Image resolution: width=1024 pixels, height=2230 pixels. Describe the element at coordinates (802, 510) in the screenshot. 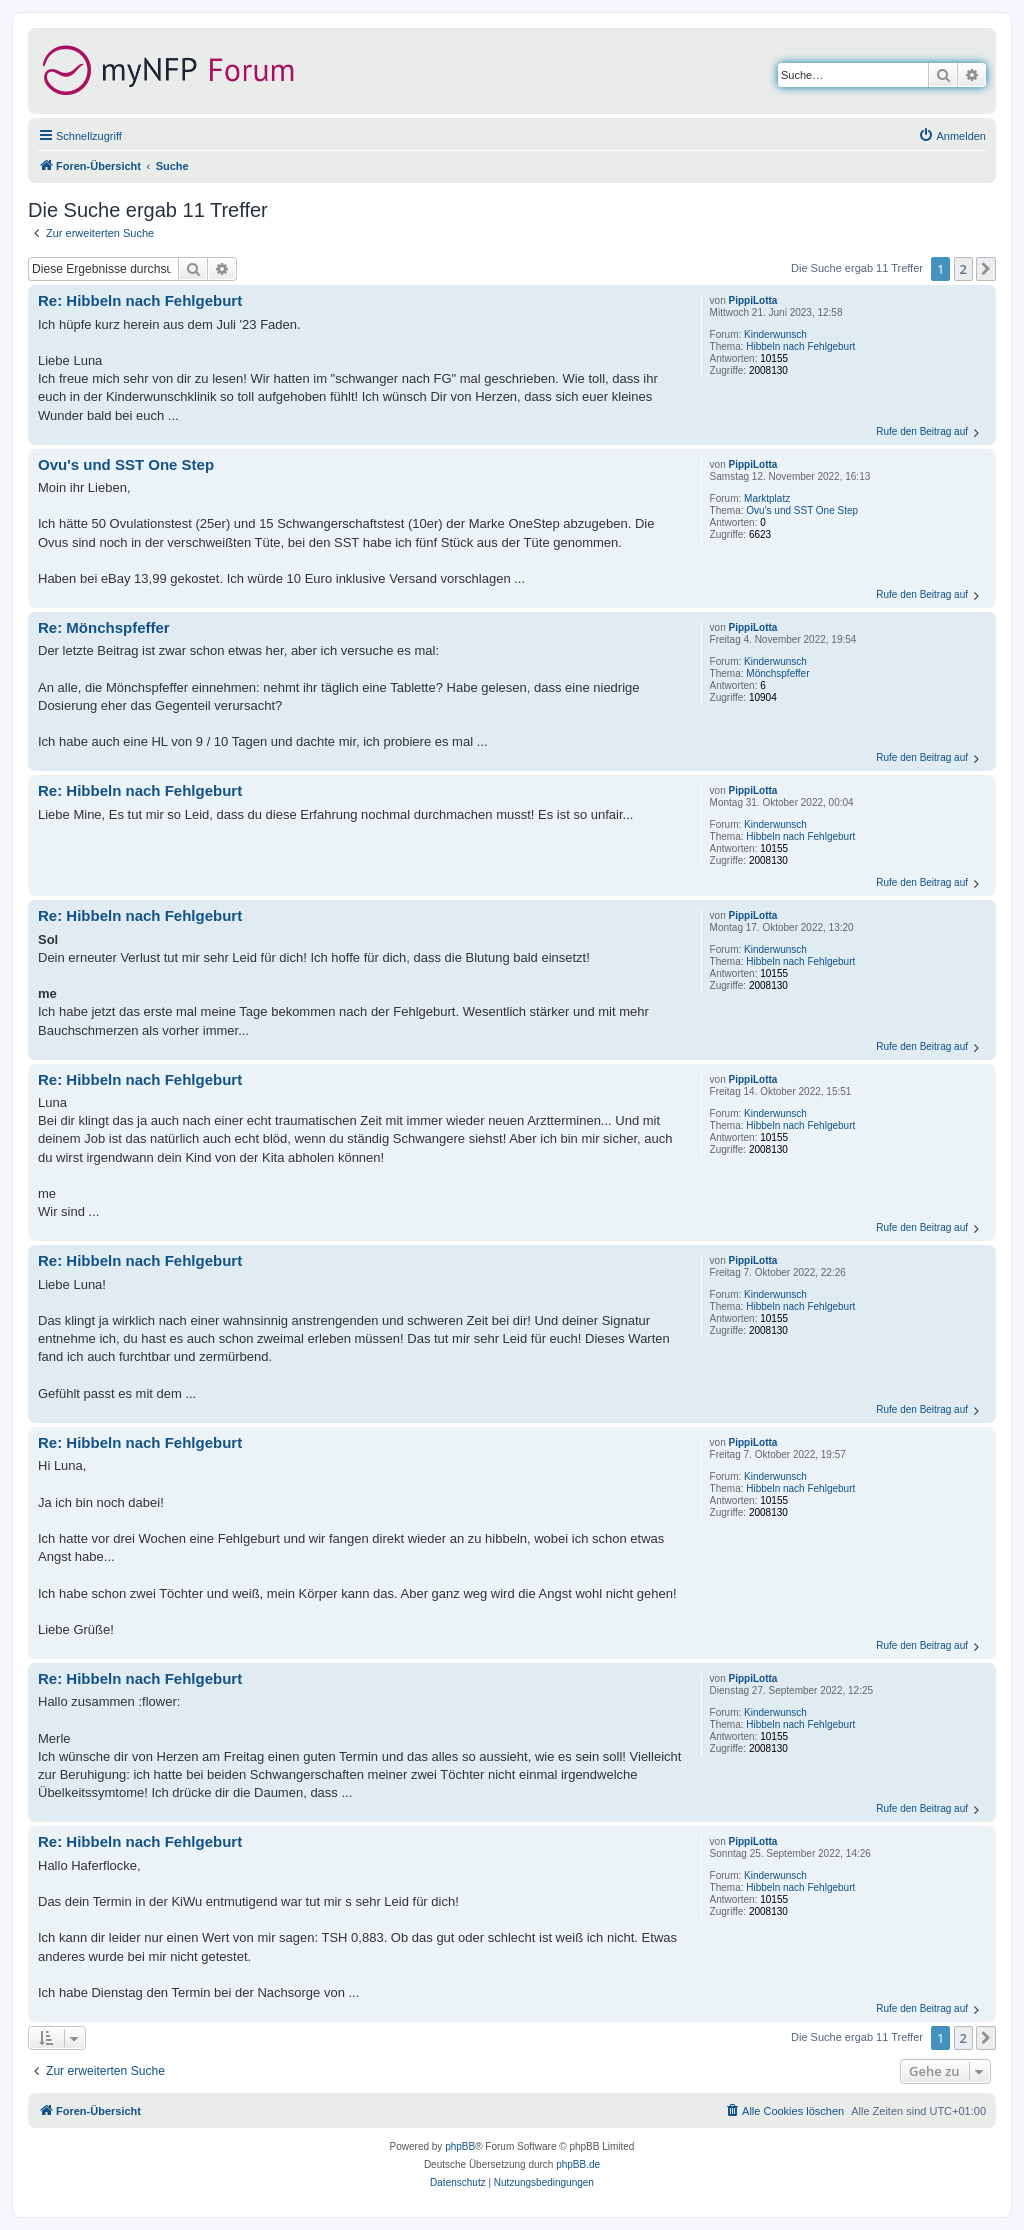

I see `Ovu's und SST One Step` at that location.